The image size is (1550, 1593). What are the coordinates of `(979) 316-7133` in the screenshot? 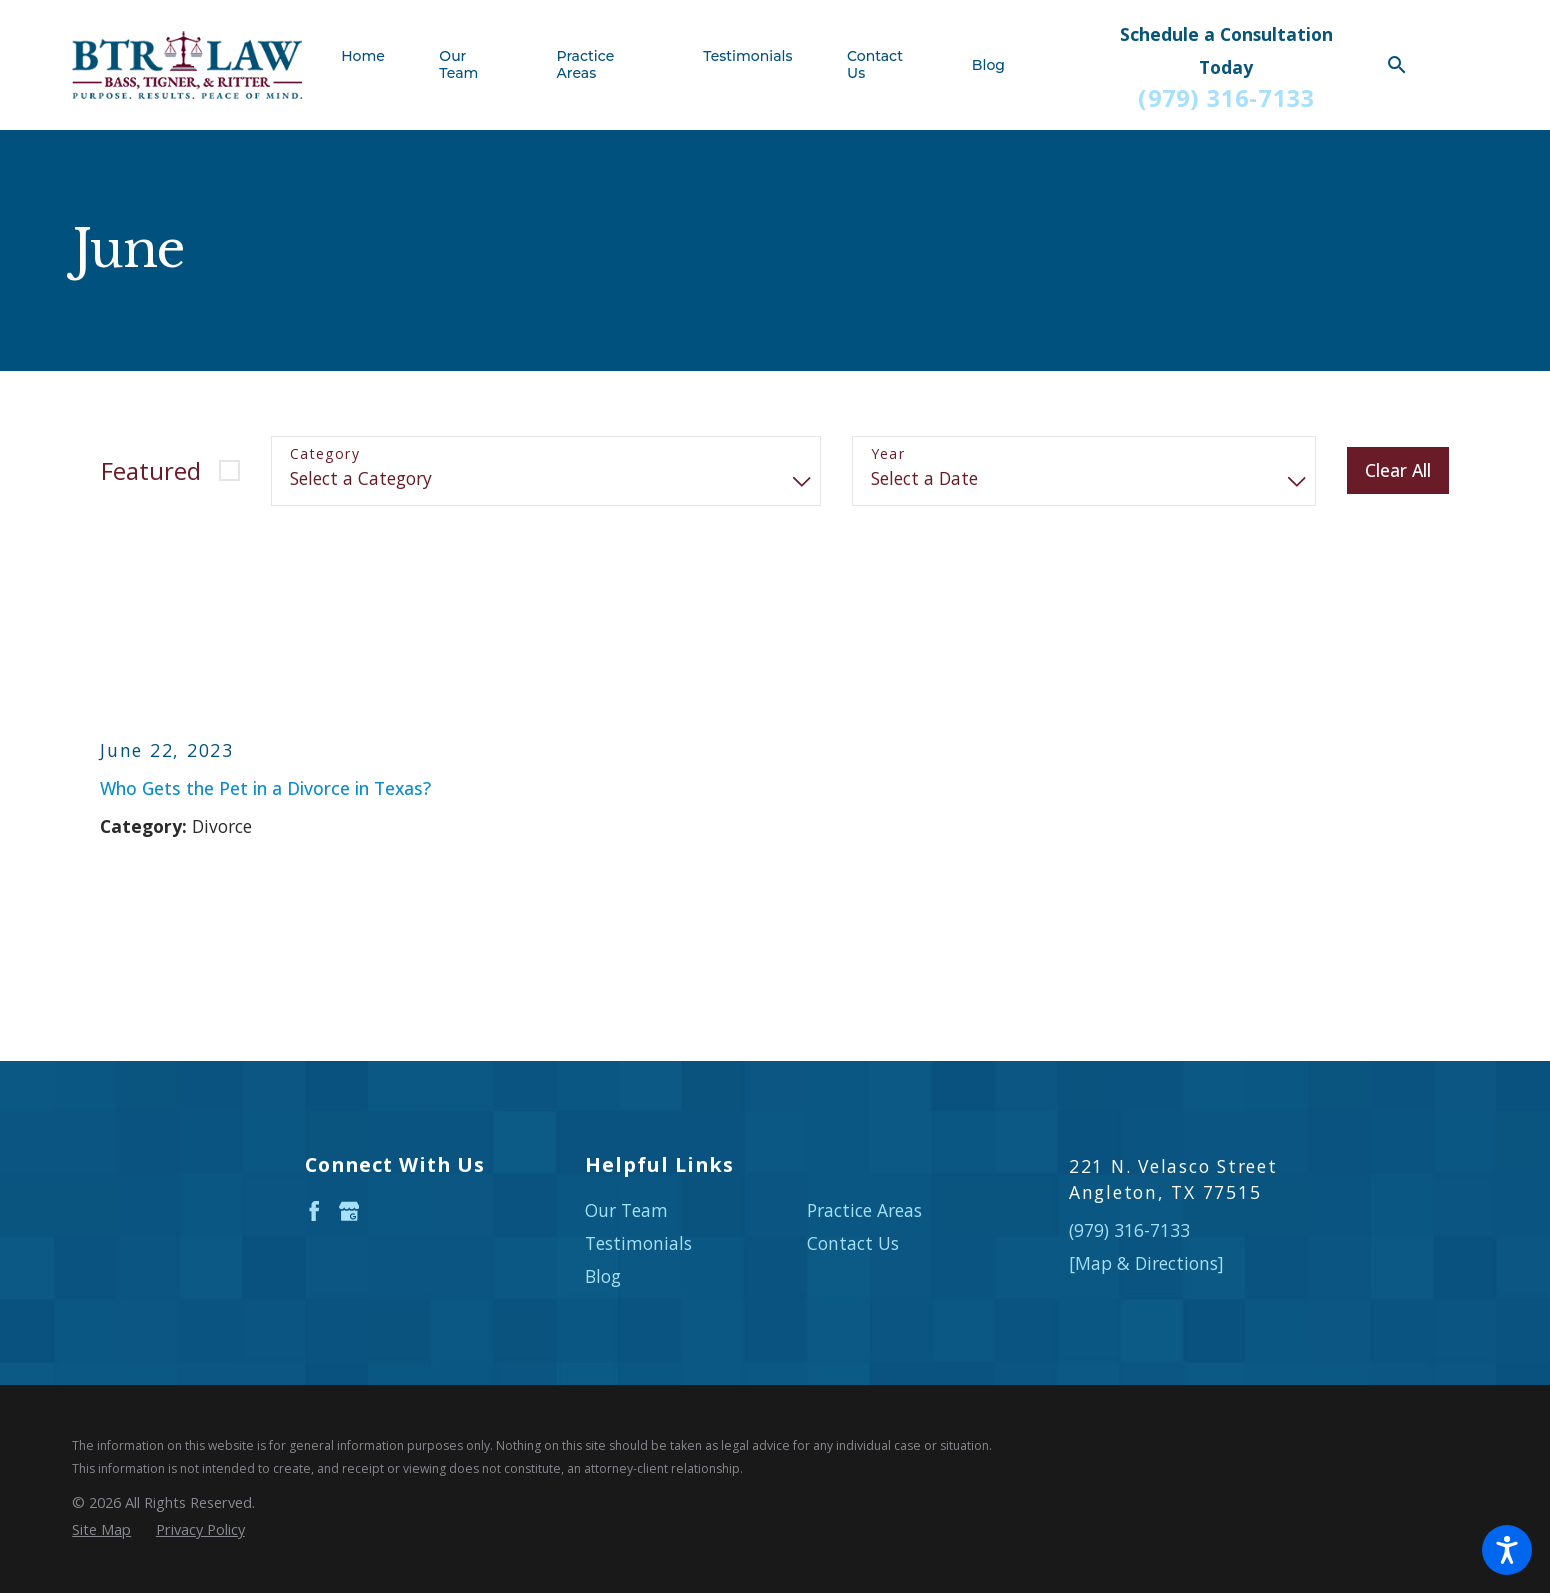 It's located at (1226, 98).